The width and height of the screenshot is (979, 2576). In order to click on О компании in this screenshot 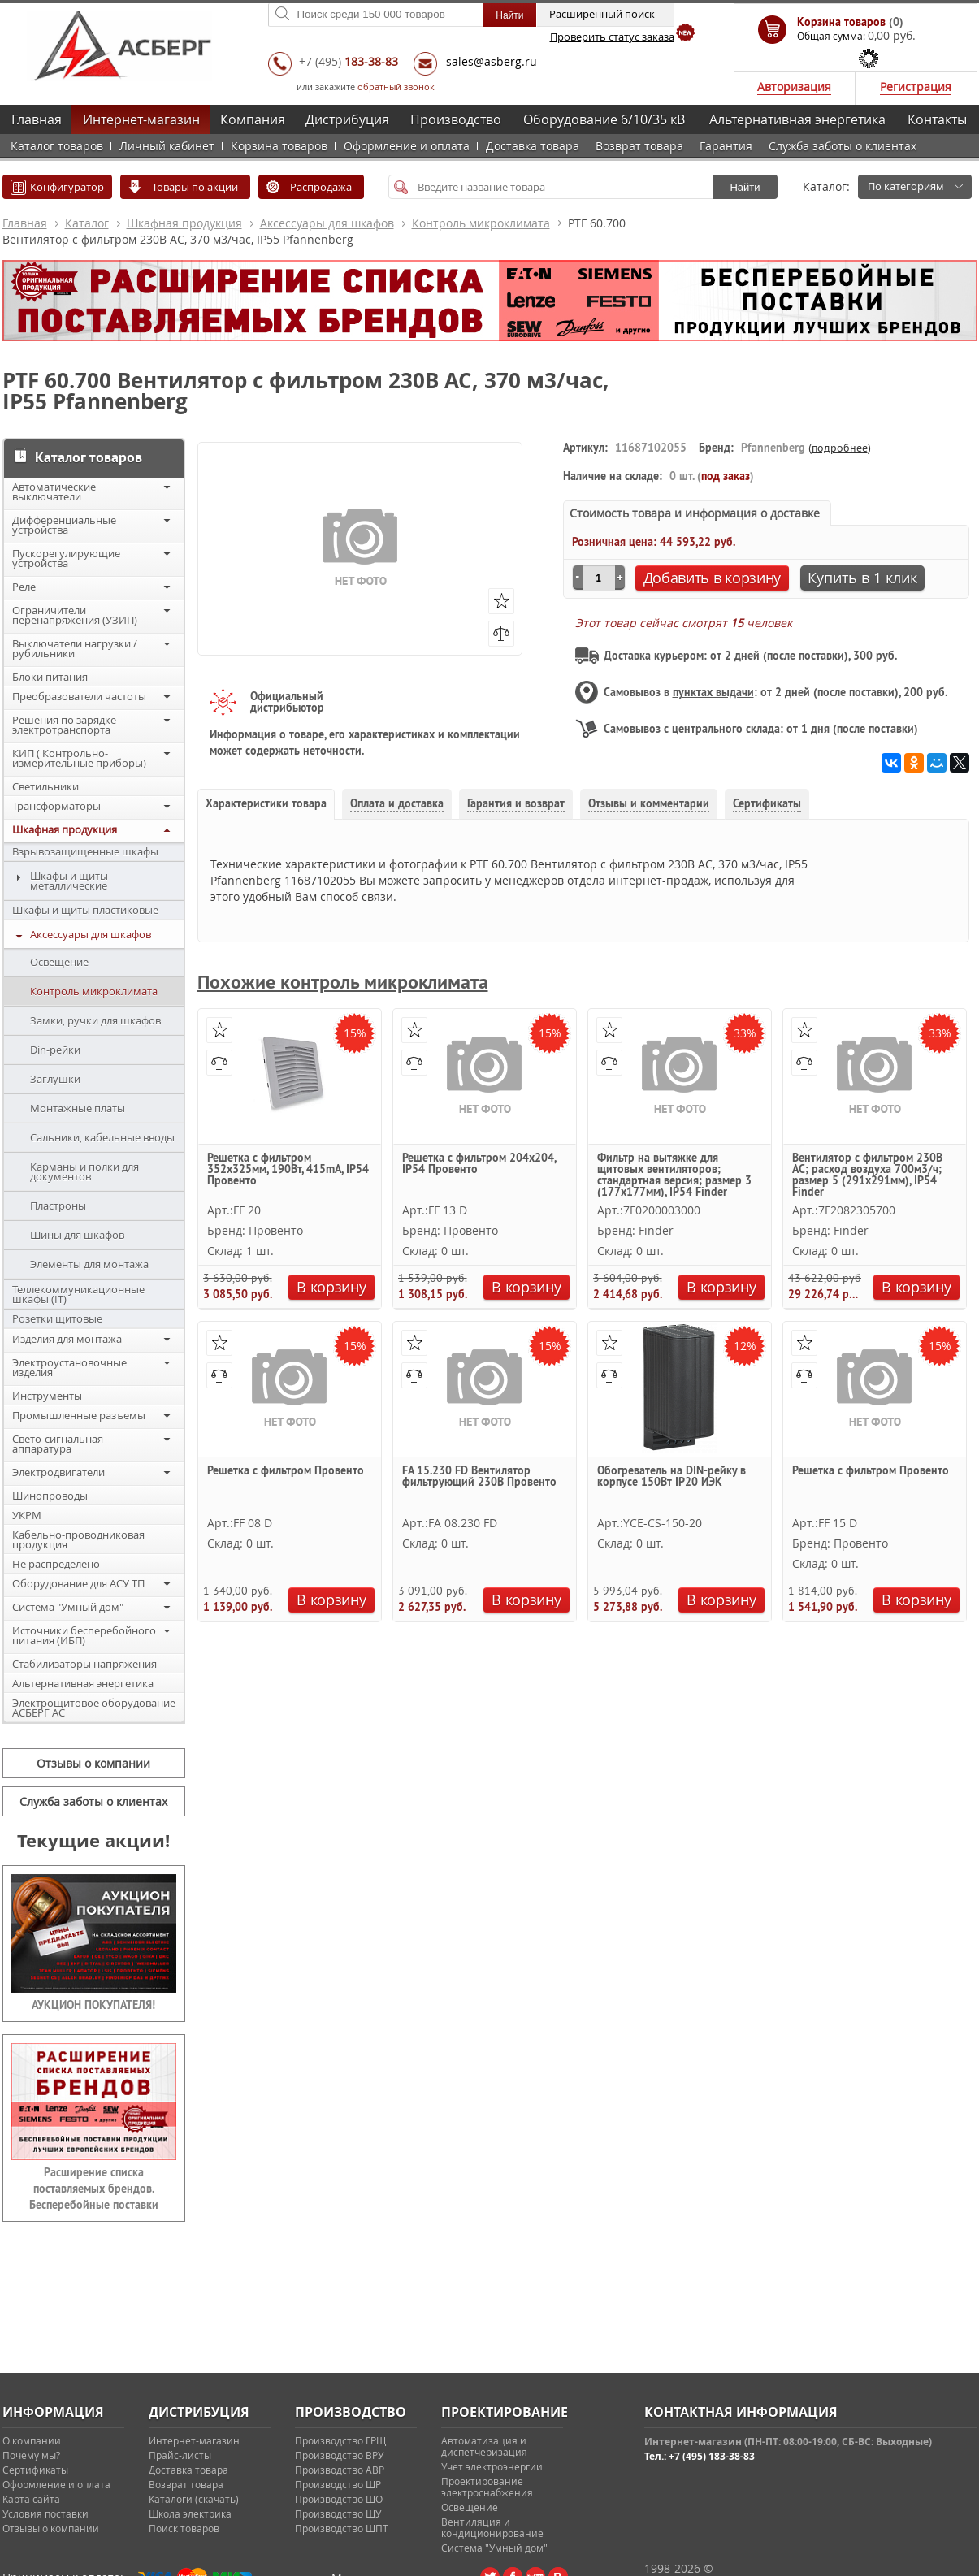, I will do `click(31, 2440)`.